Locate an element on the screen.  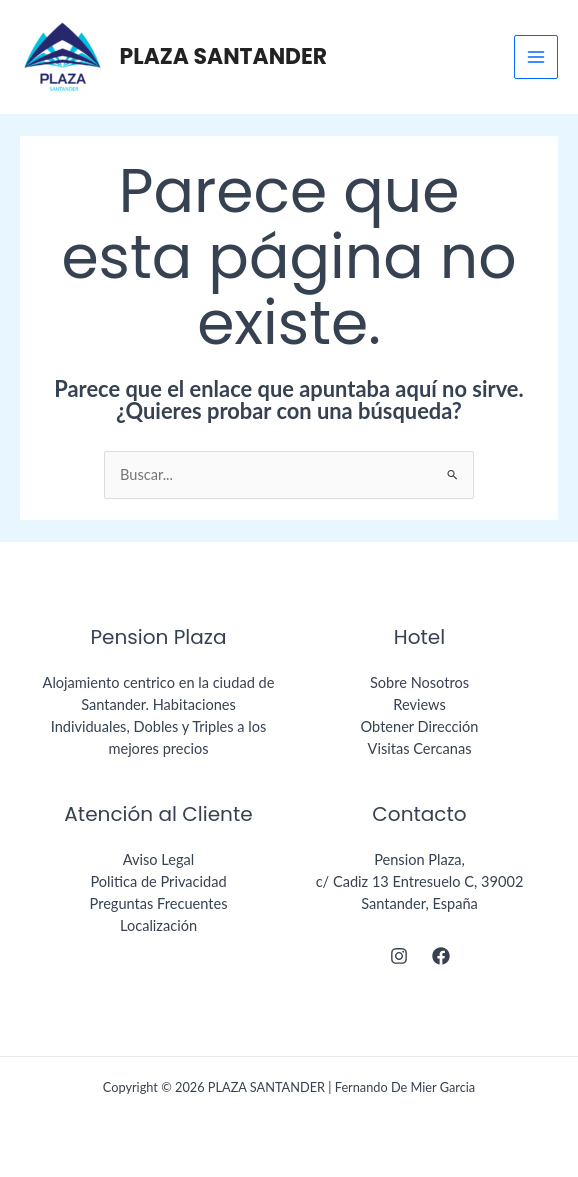
Visitas Cercanas is located at coordinates (420, 748).